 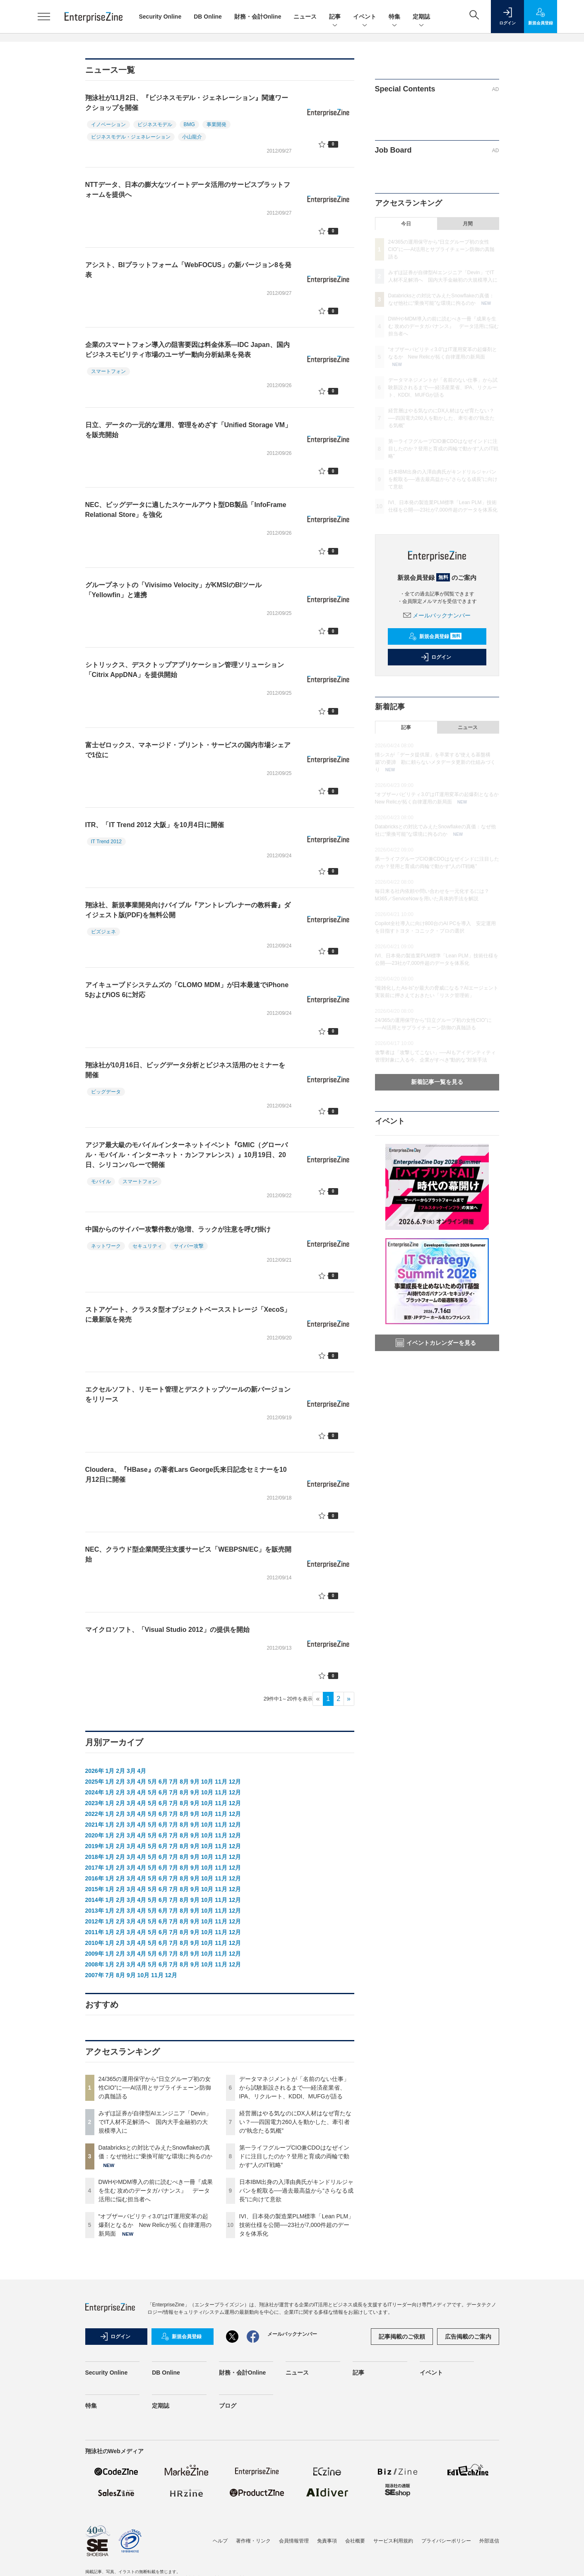 I want to click on マイクロソフト、「Visual Studio 2012」の提供を開始, so click(x=167, y=1629).